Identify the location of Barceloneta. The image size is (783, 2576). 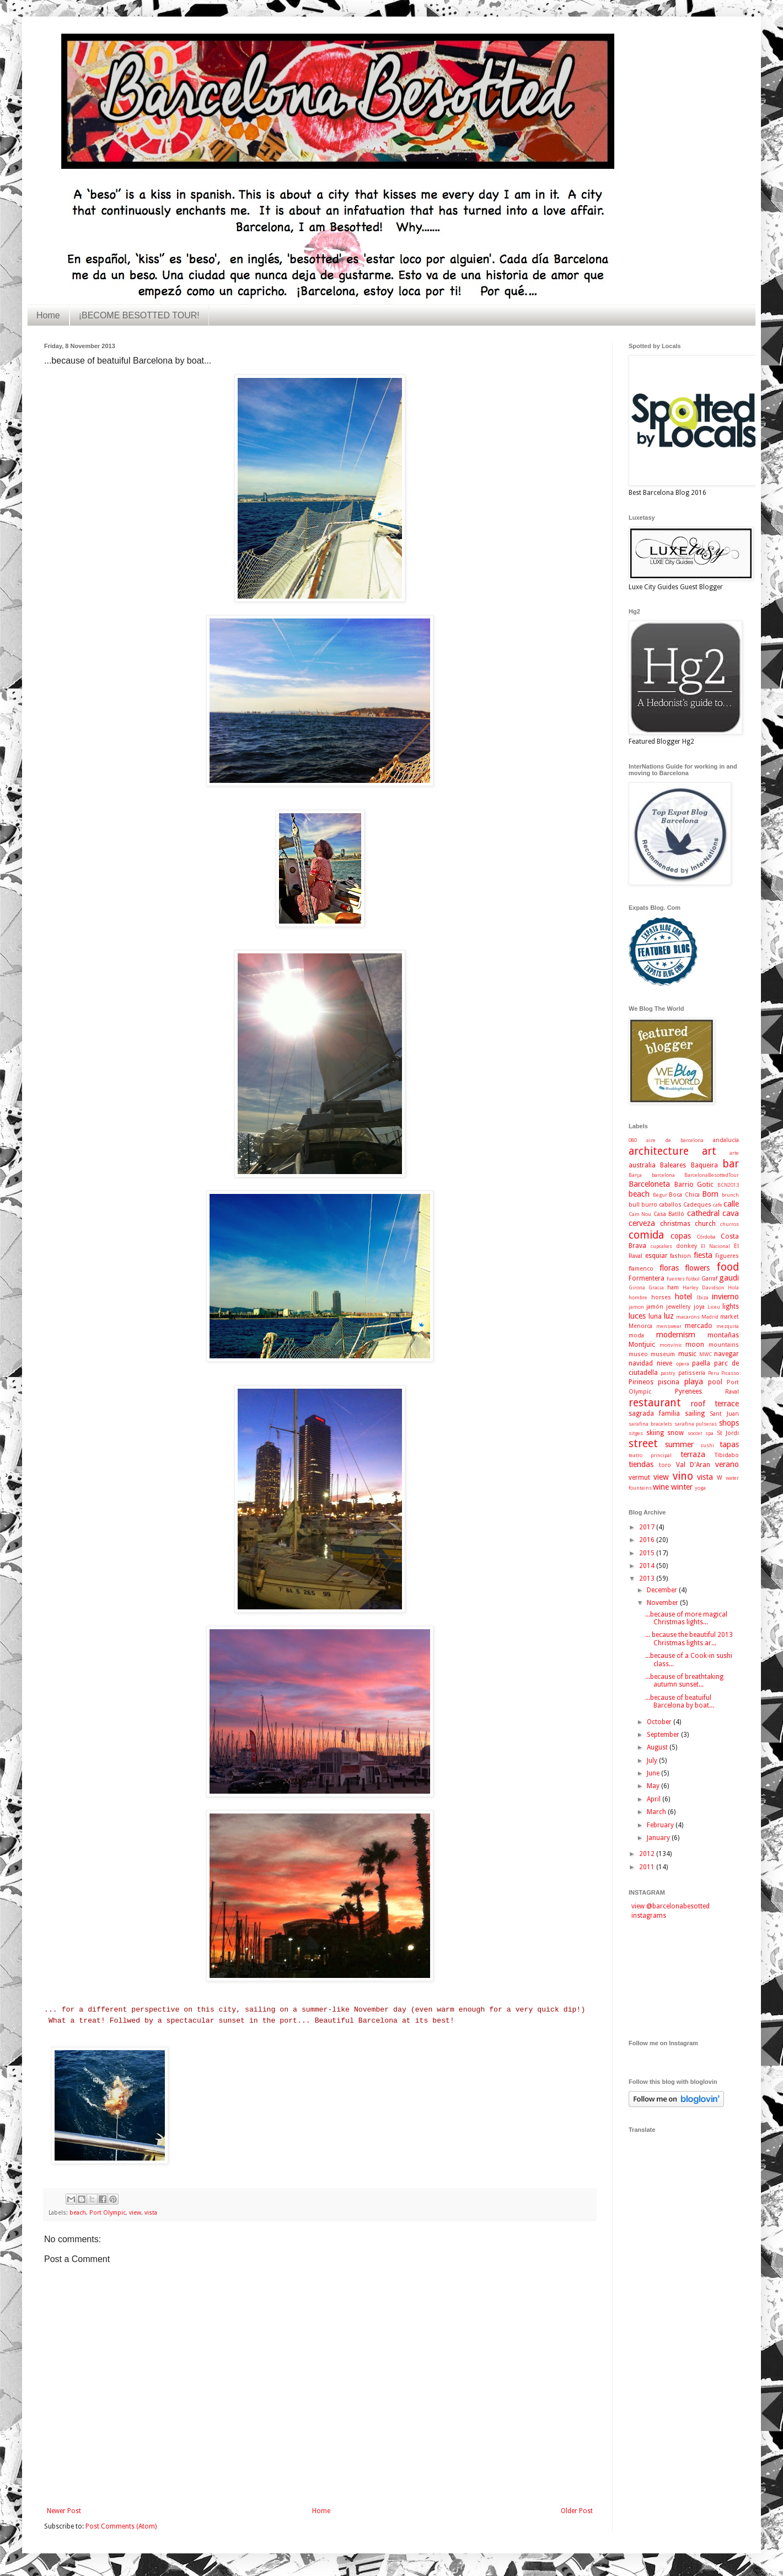
(649, 1184).